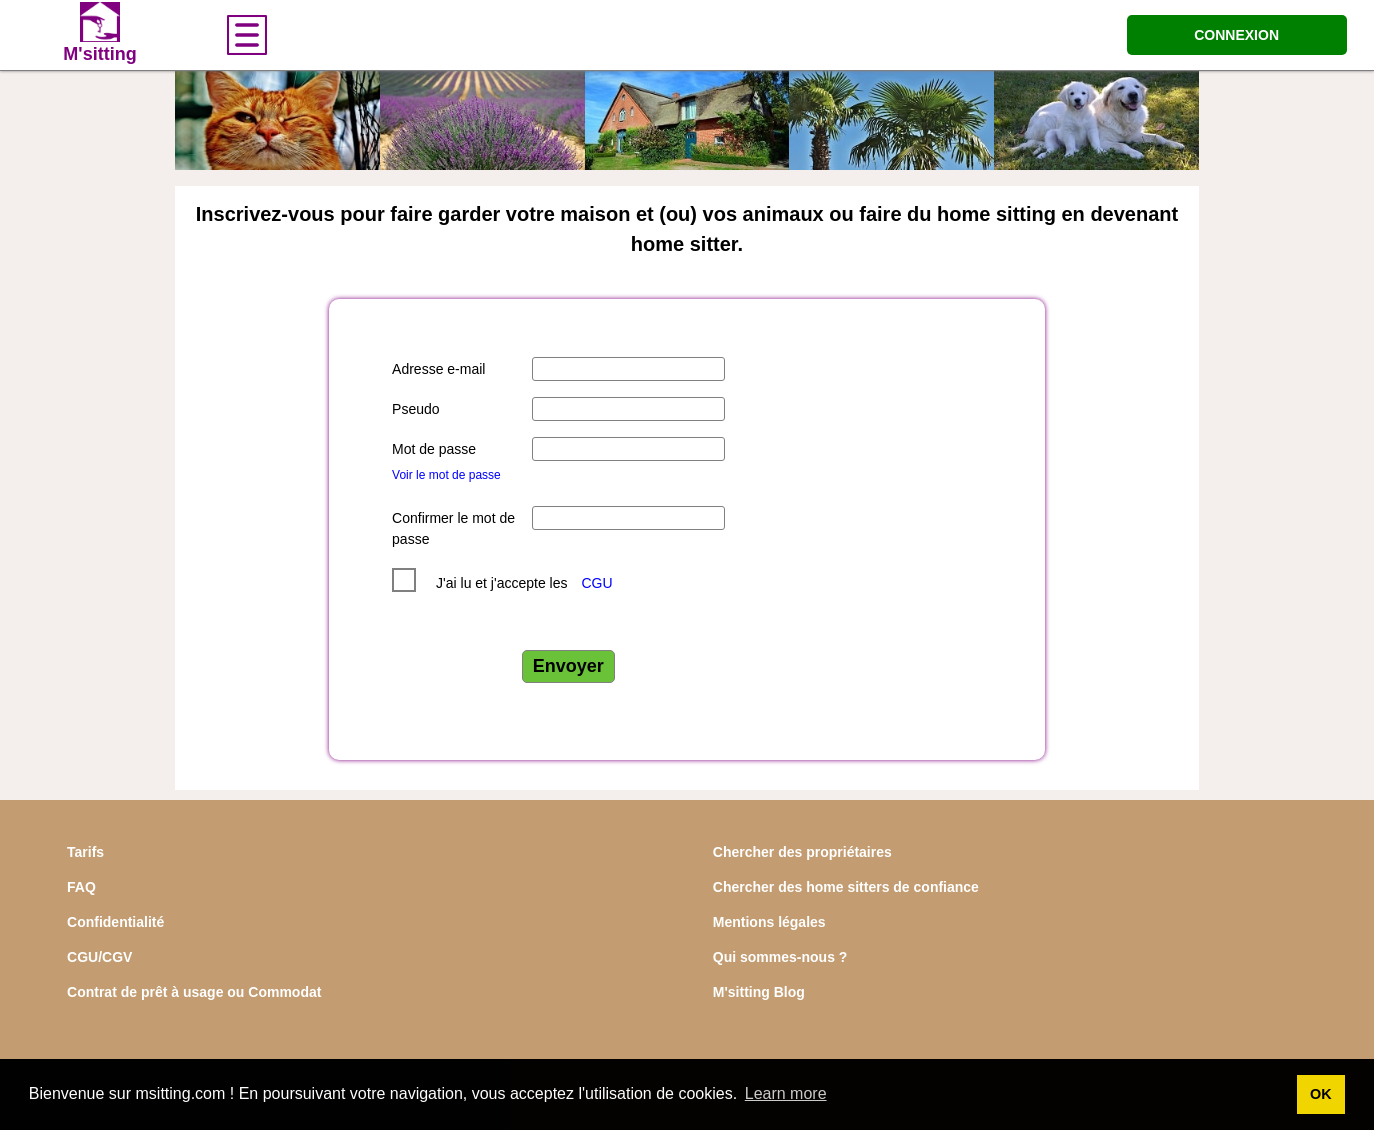 The height and width of the screenshot is (1130, 1374). Describe the element at coordinates (802, 852) in the screenshot. I see `Chercher des propriétaires` at that location.